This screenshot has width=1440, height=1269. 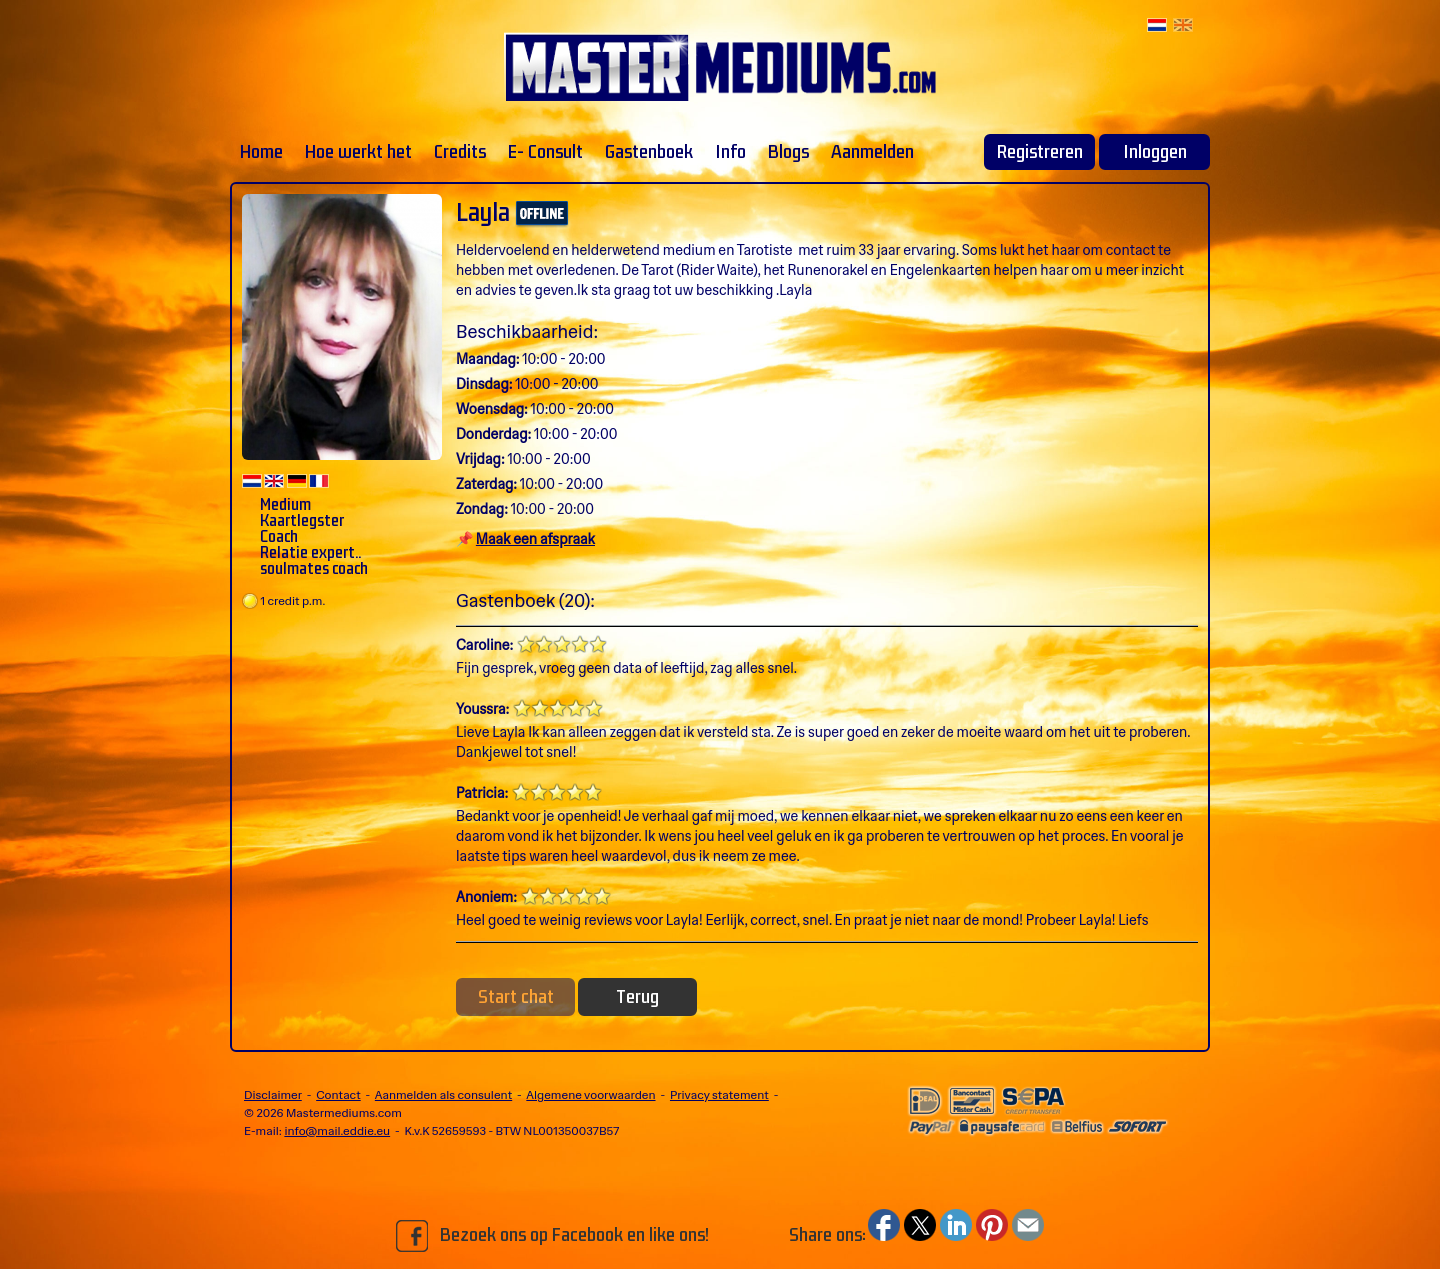 What do you see at coordinates (590, 1095) in the screenshot?
I see `Algemene voorwaarden` at bounding box center [590, 1095].